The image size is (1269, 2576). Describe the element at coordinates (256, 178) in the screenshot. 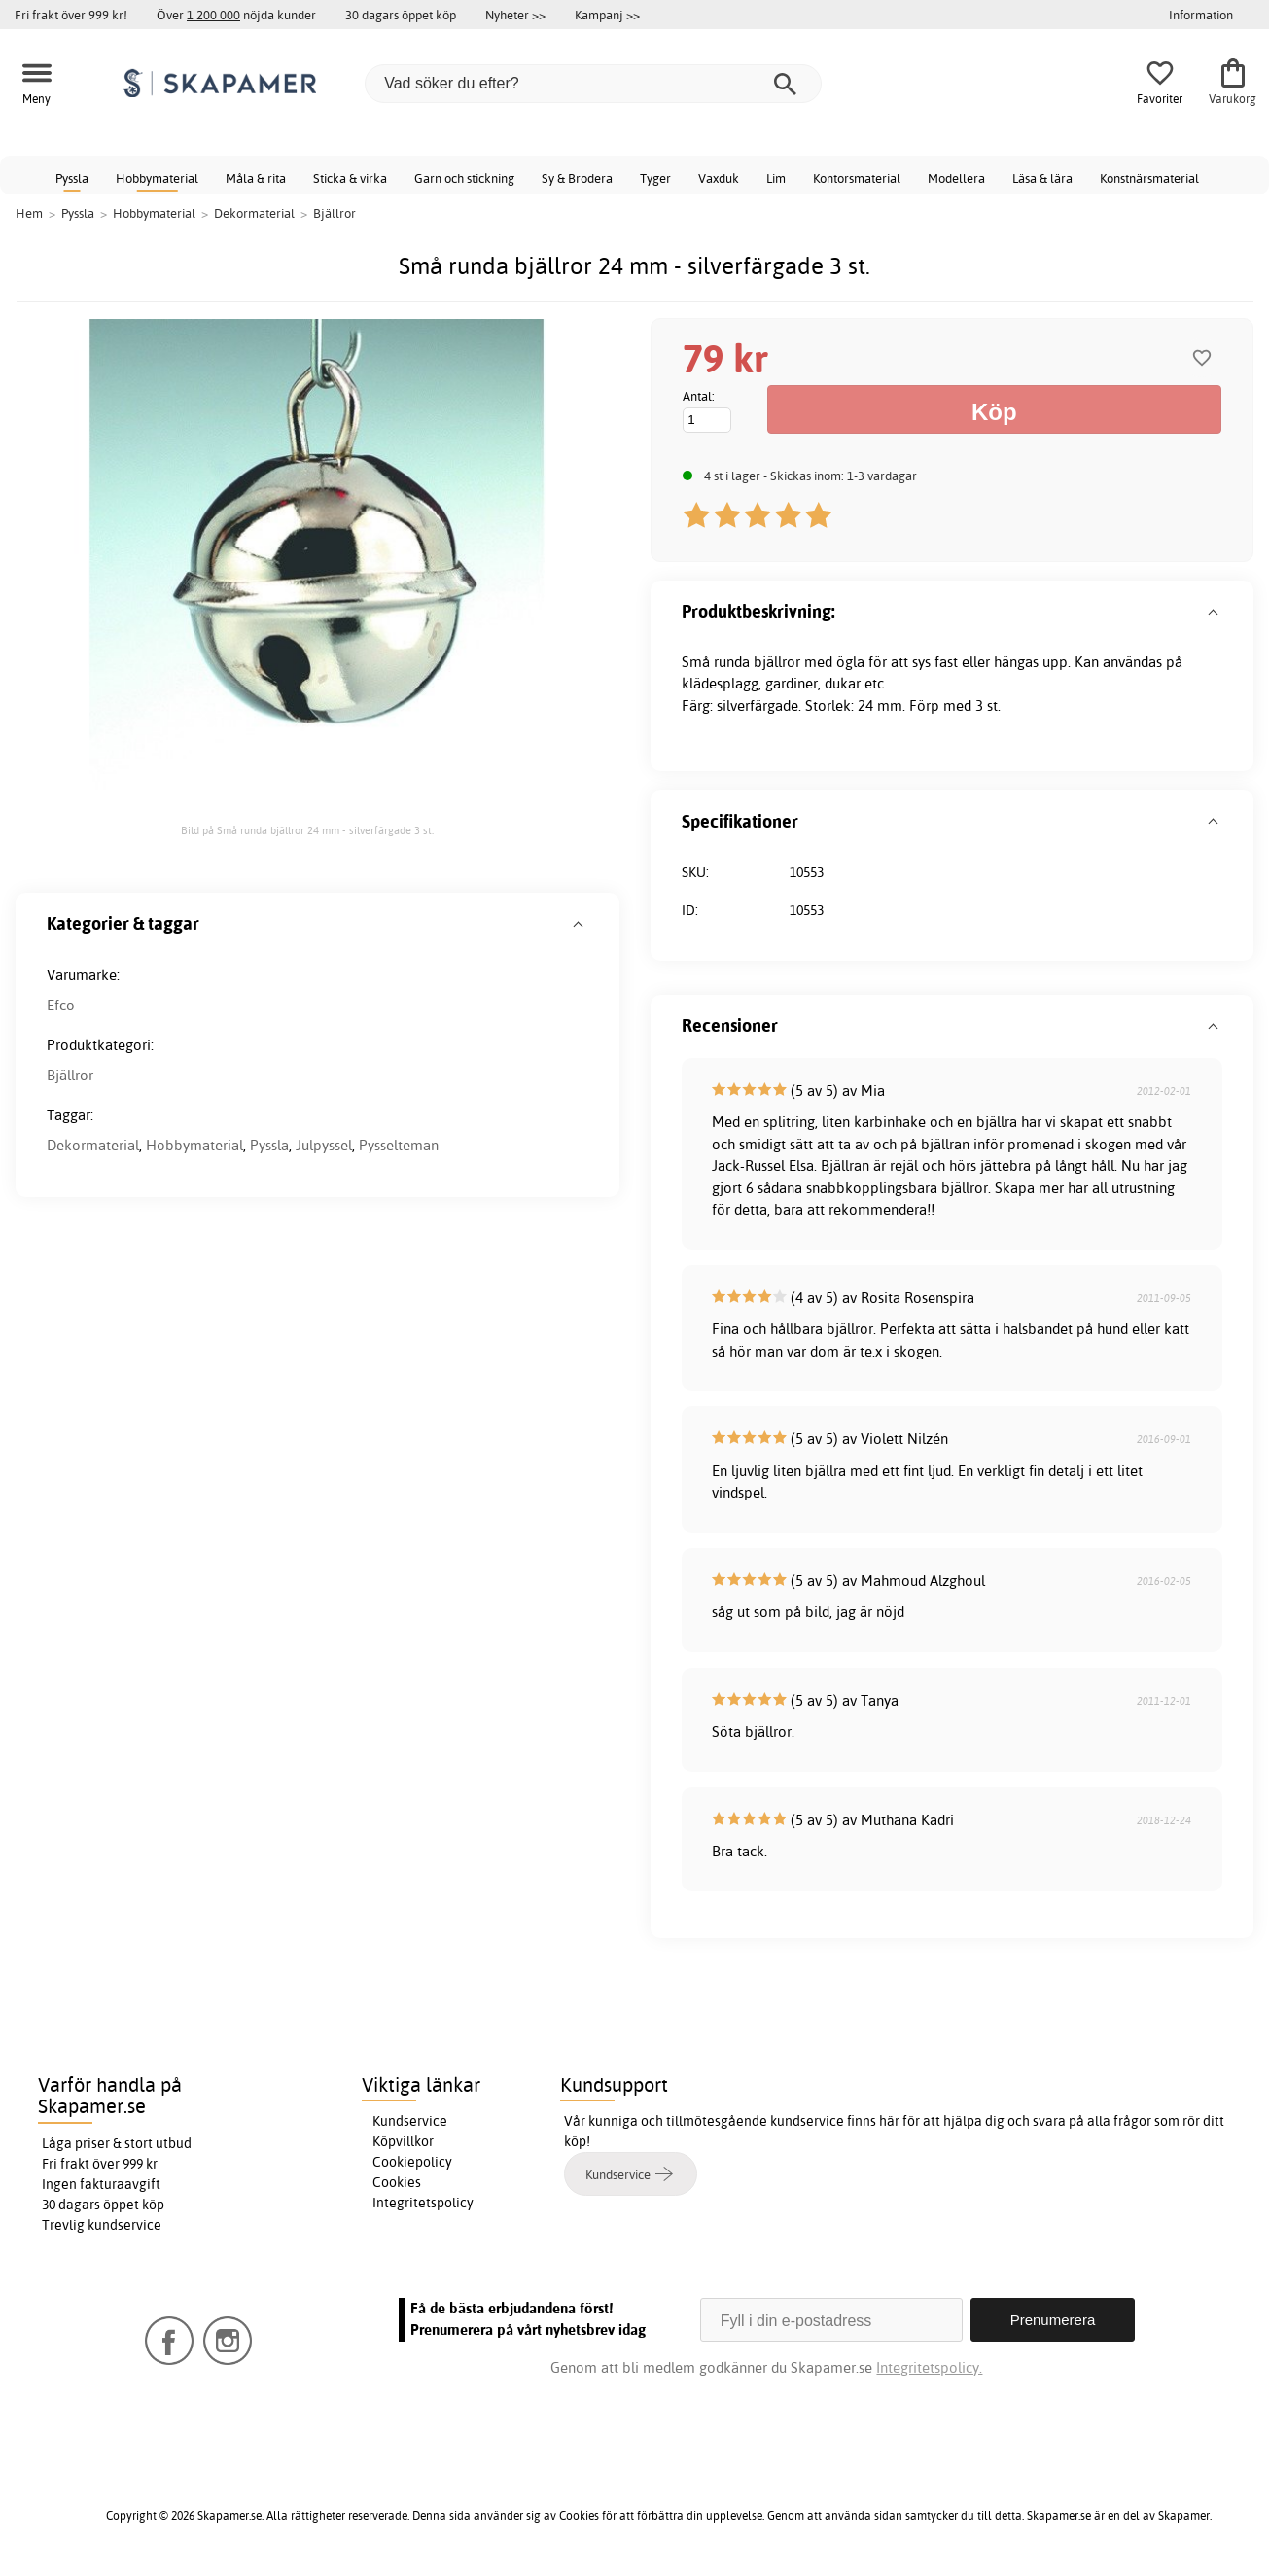

I see `Måla & rita` at that location.